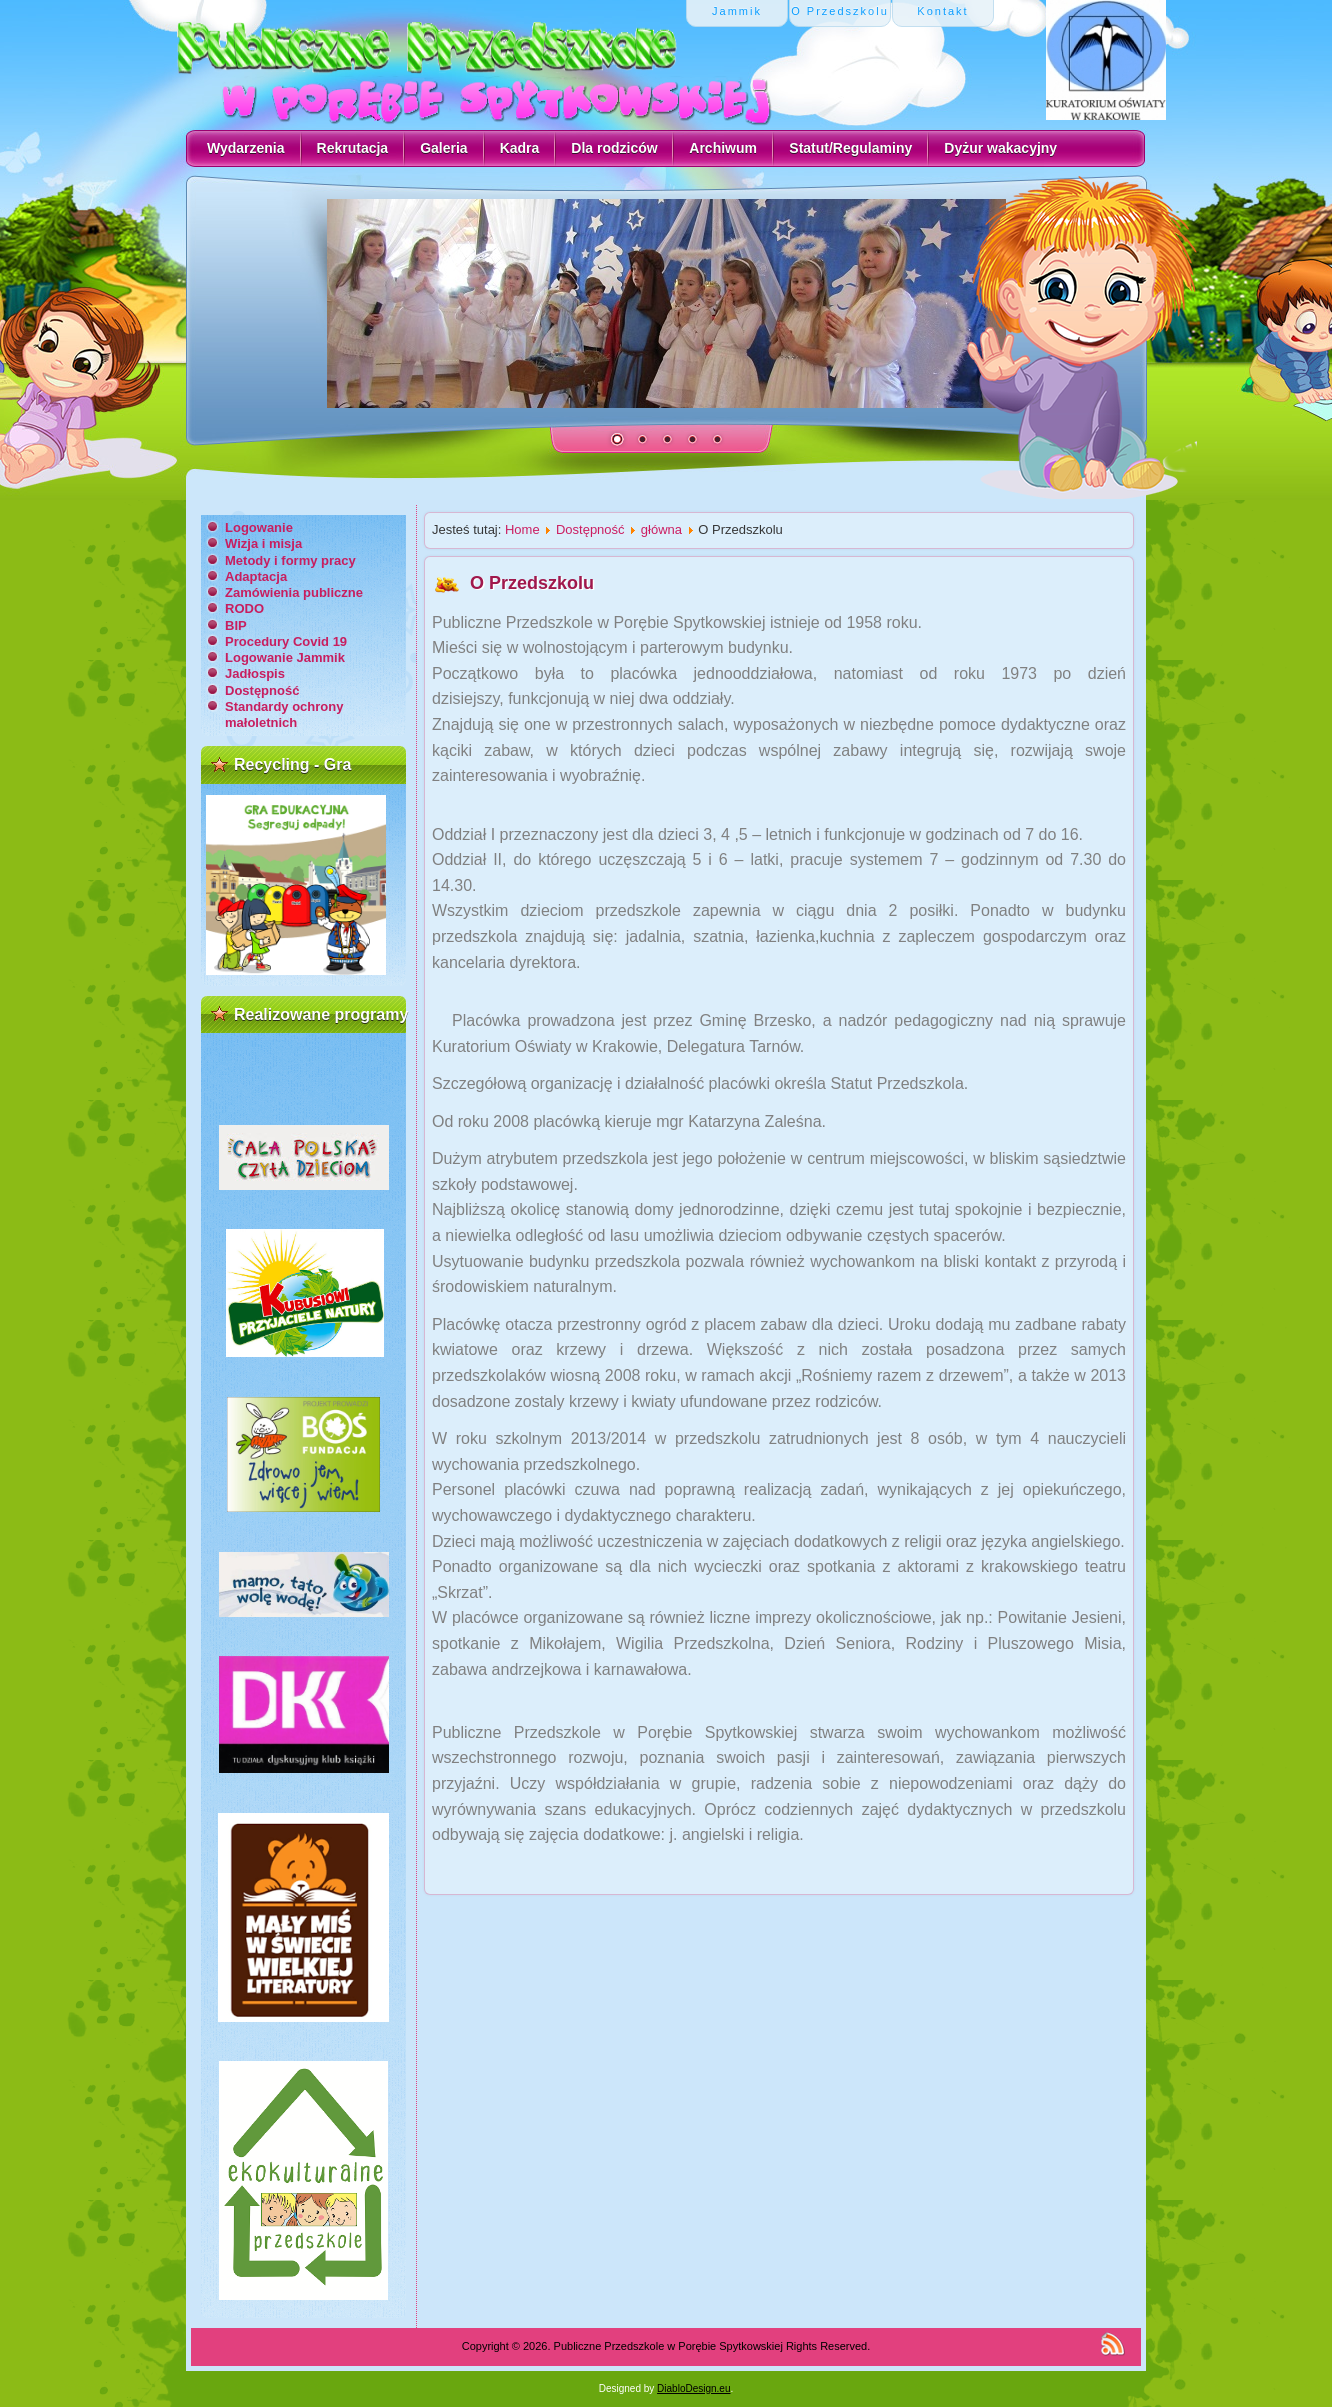 The image size is (1332, 2407). Describe the element at coordinates (850, 148) in the screenshot. I see `Statut/Regulaminy` at that location.